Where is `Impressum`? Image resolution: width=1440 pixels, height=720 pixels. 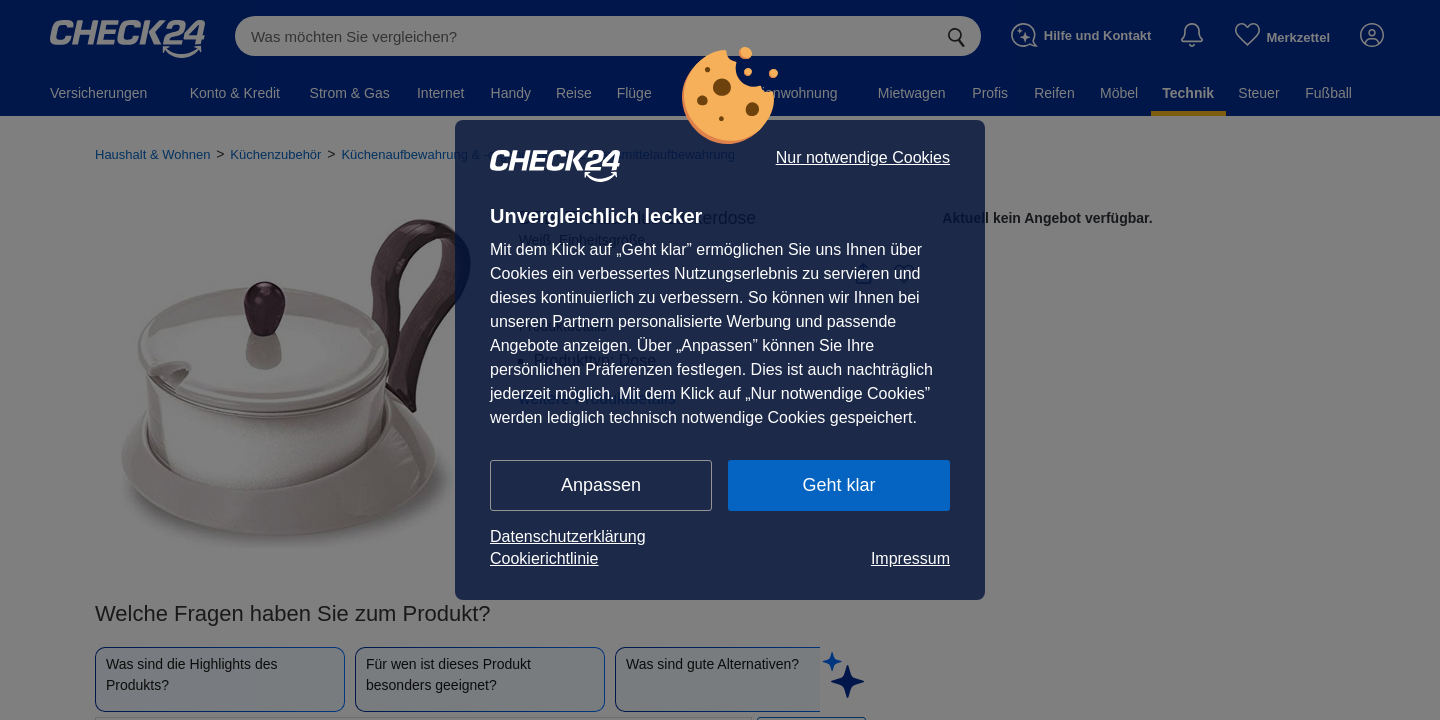
Impressum is located at coordinates (910, 558).